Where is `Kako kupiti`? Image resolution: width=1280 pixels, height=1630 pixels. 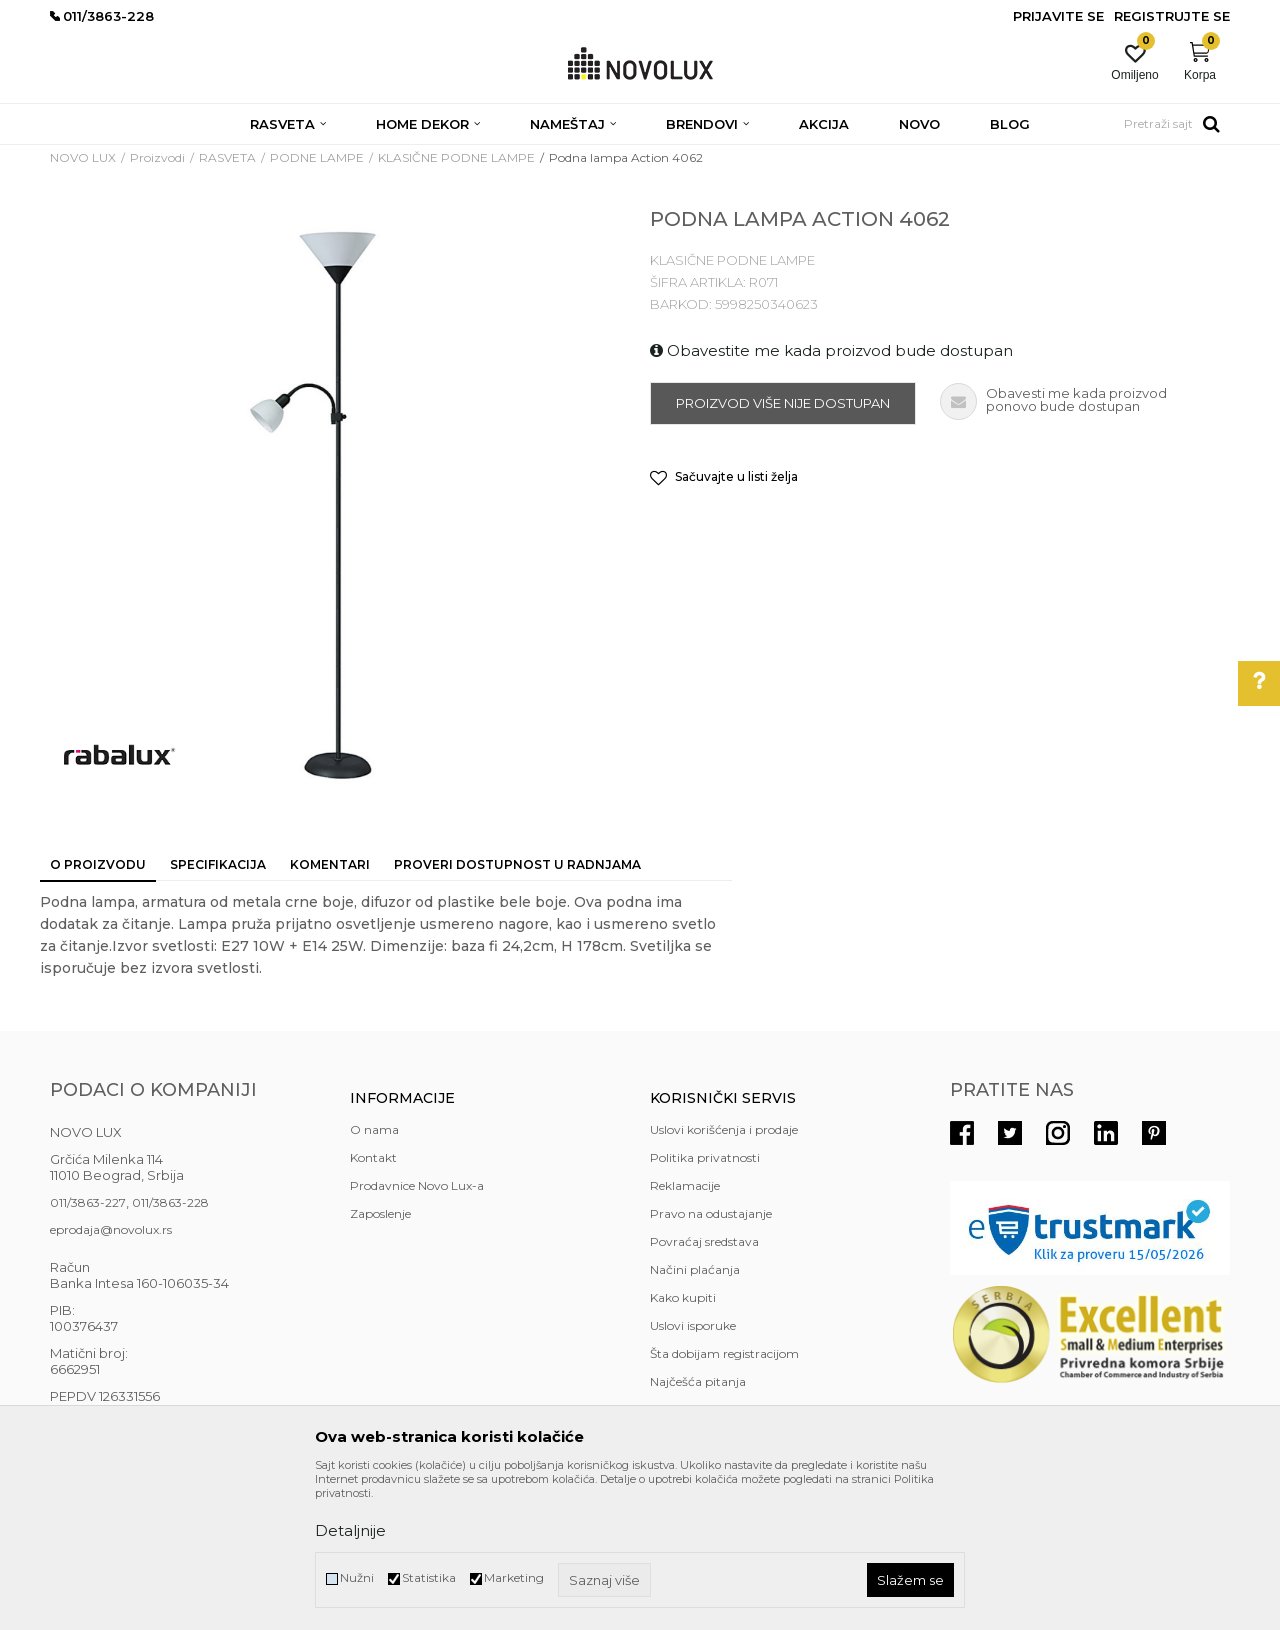
Kako kupiti is located at coordinates (683, 1297).